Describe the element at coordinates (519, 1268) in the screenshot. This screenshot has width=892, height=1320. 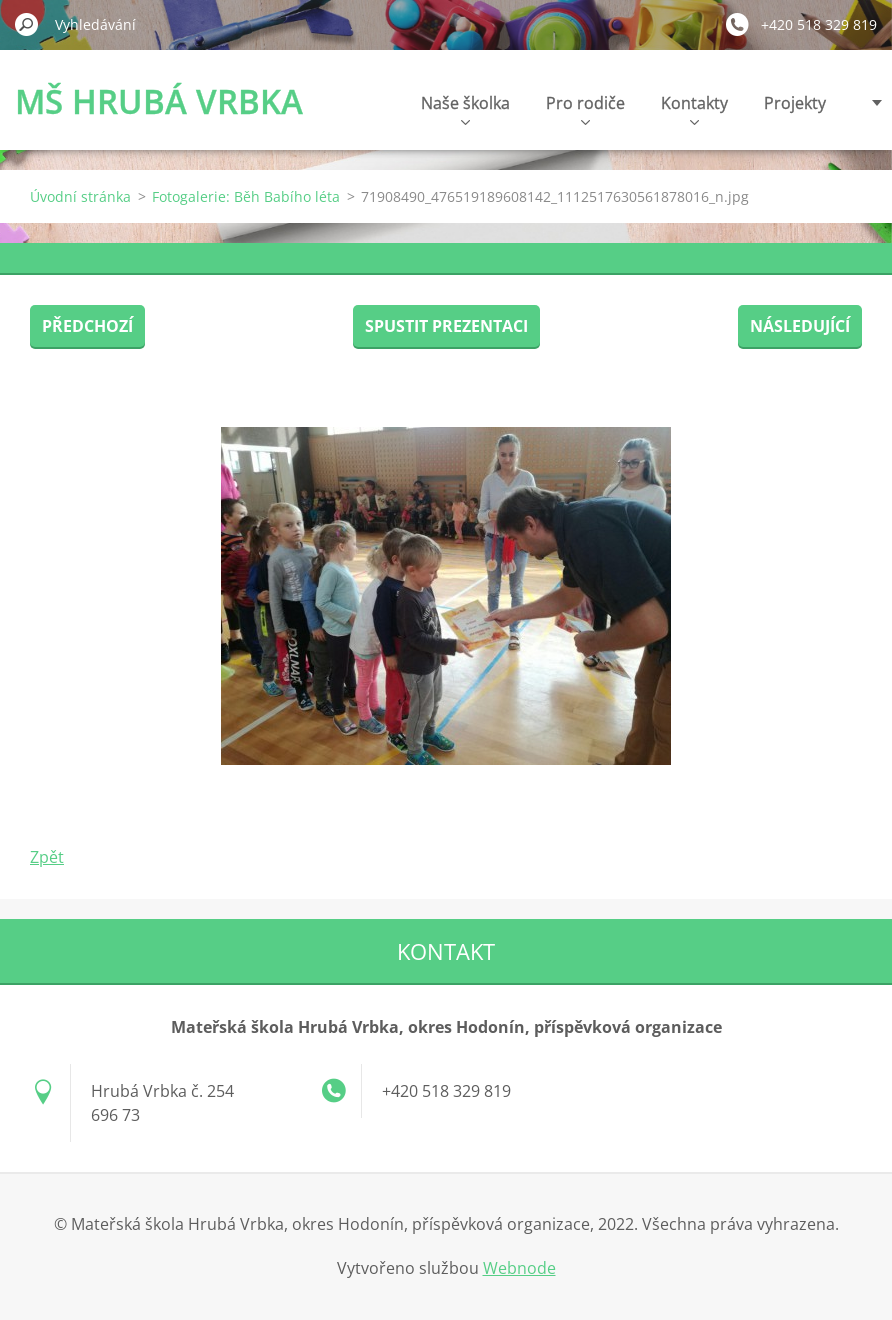
I see `Webnode` at that location.